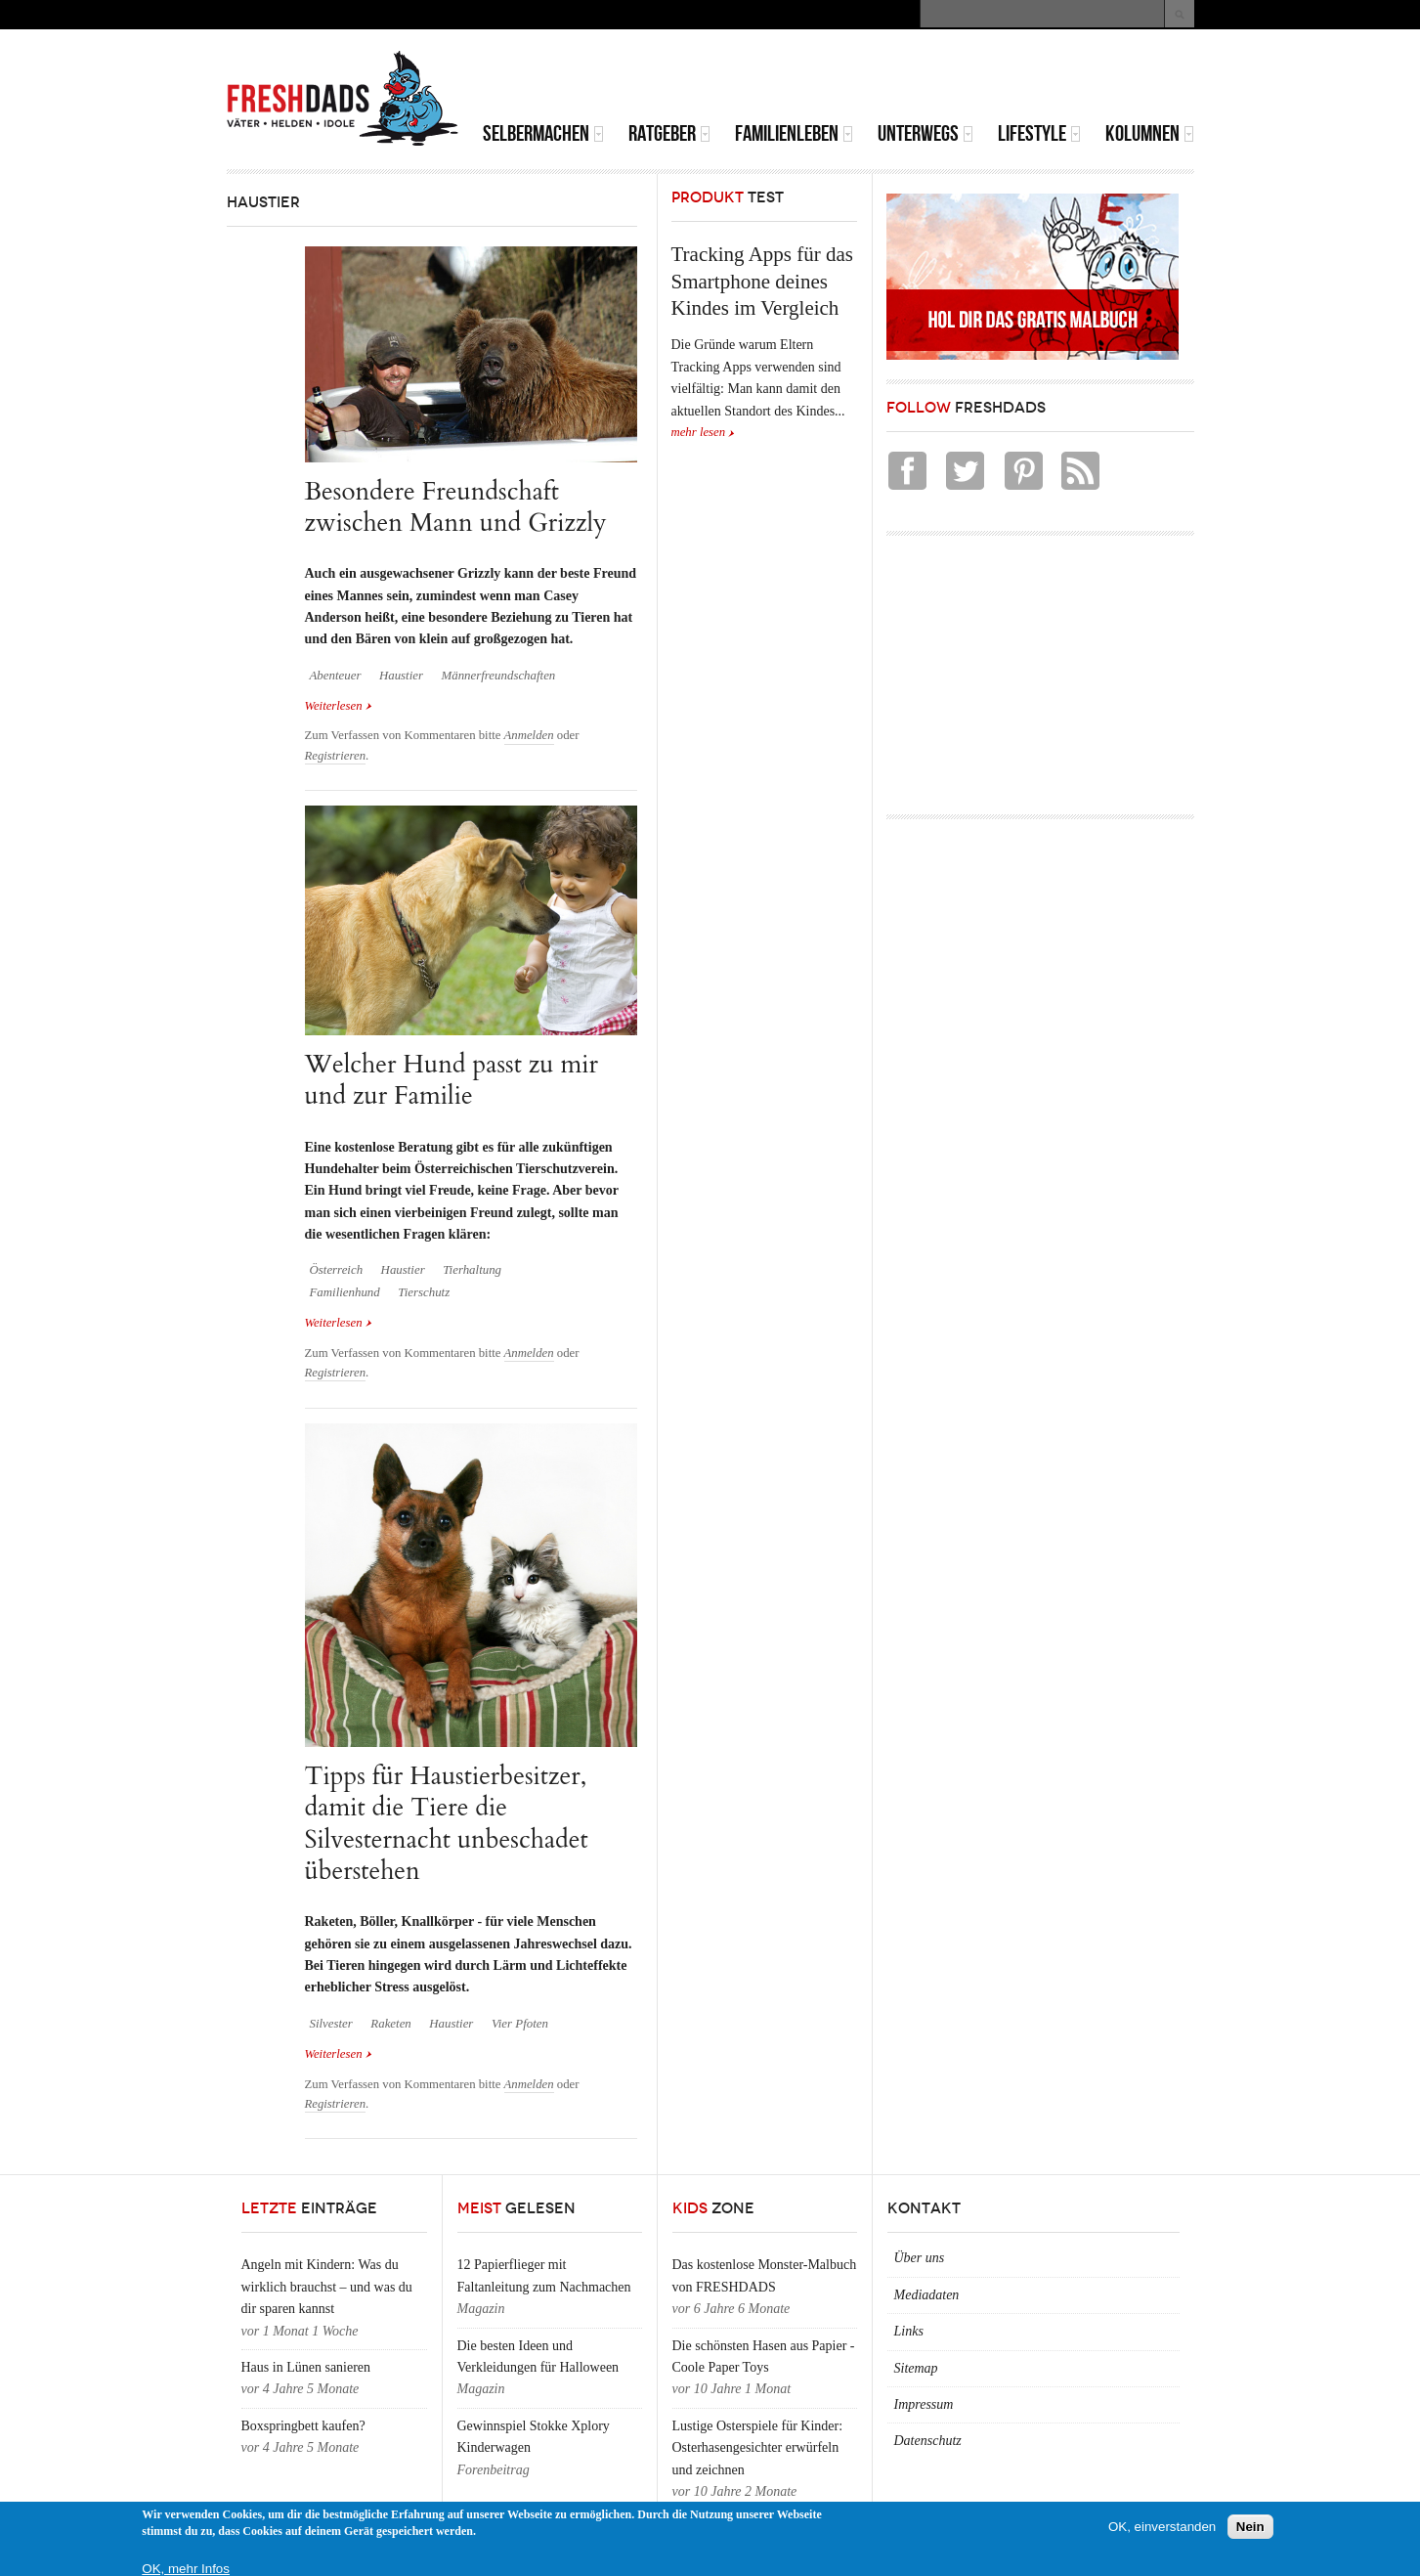 The width and height of the screenshot is (1420, 2576). What do you see at coordinates (927, 2295) in the screenshot?
I see `Mediadaten` at bounding box center [927, 2295].